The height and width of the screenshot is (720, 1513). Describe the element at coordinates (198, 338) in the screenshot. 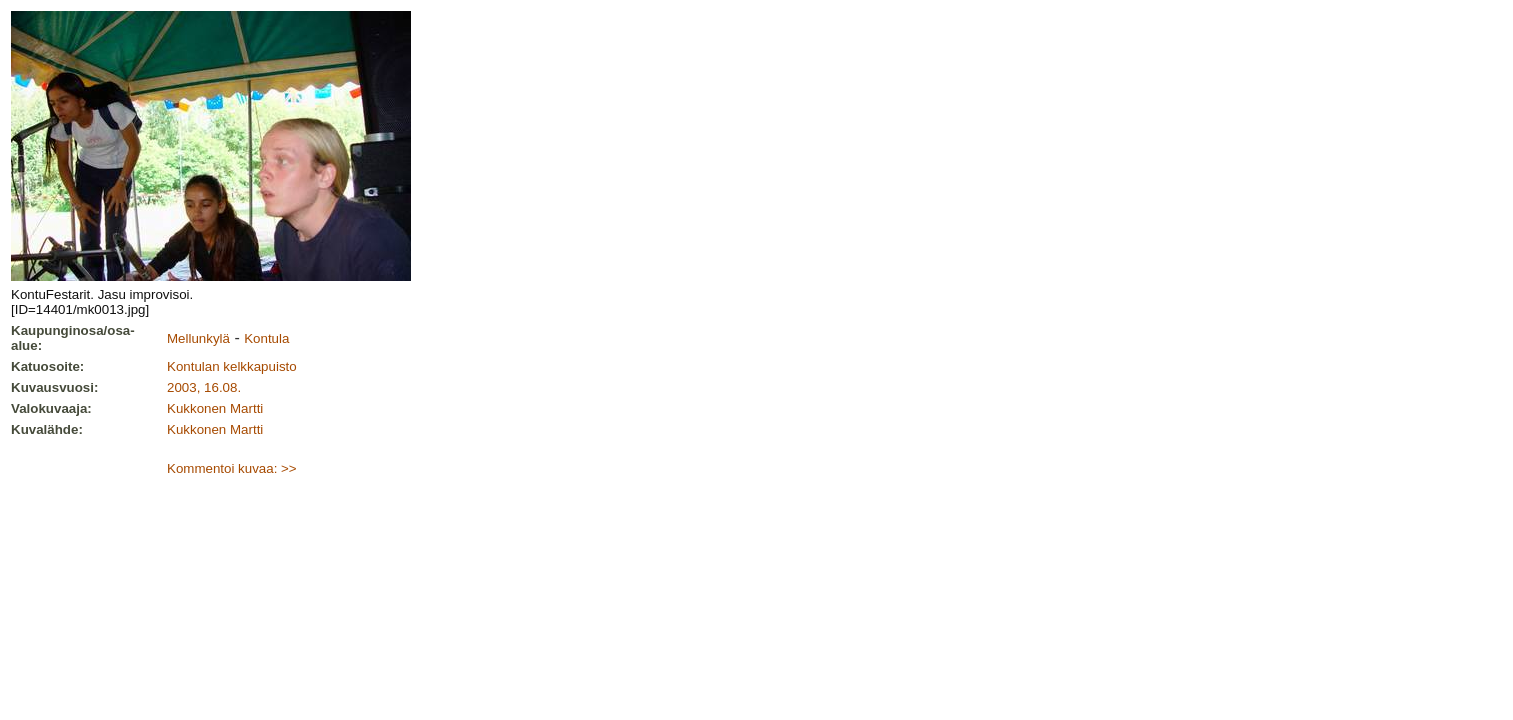

I see `Mellunkylä` at that location.